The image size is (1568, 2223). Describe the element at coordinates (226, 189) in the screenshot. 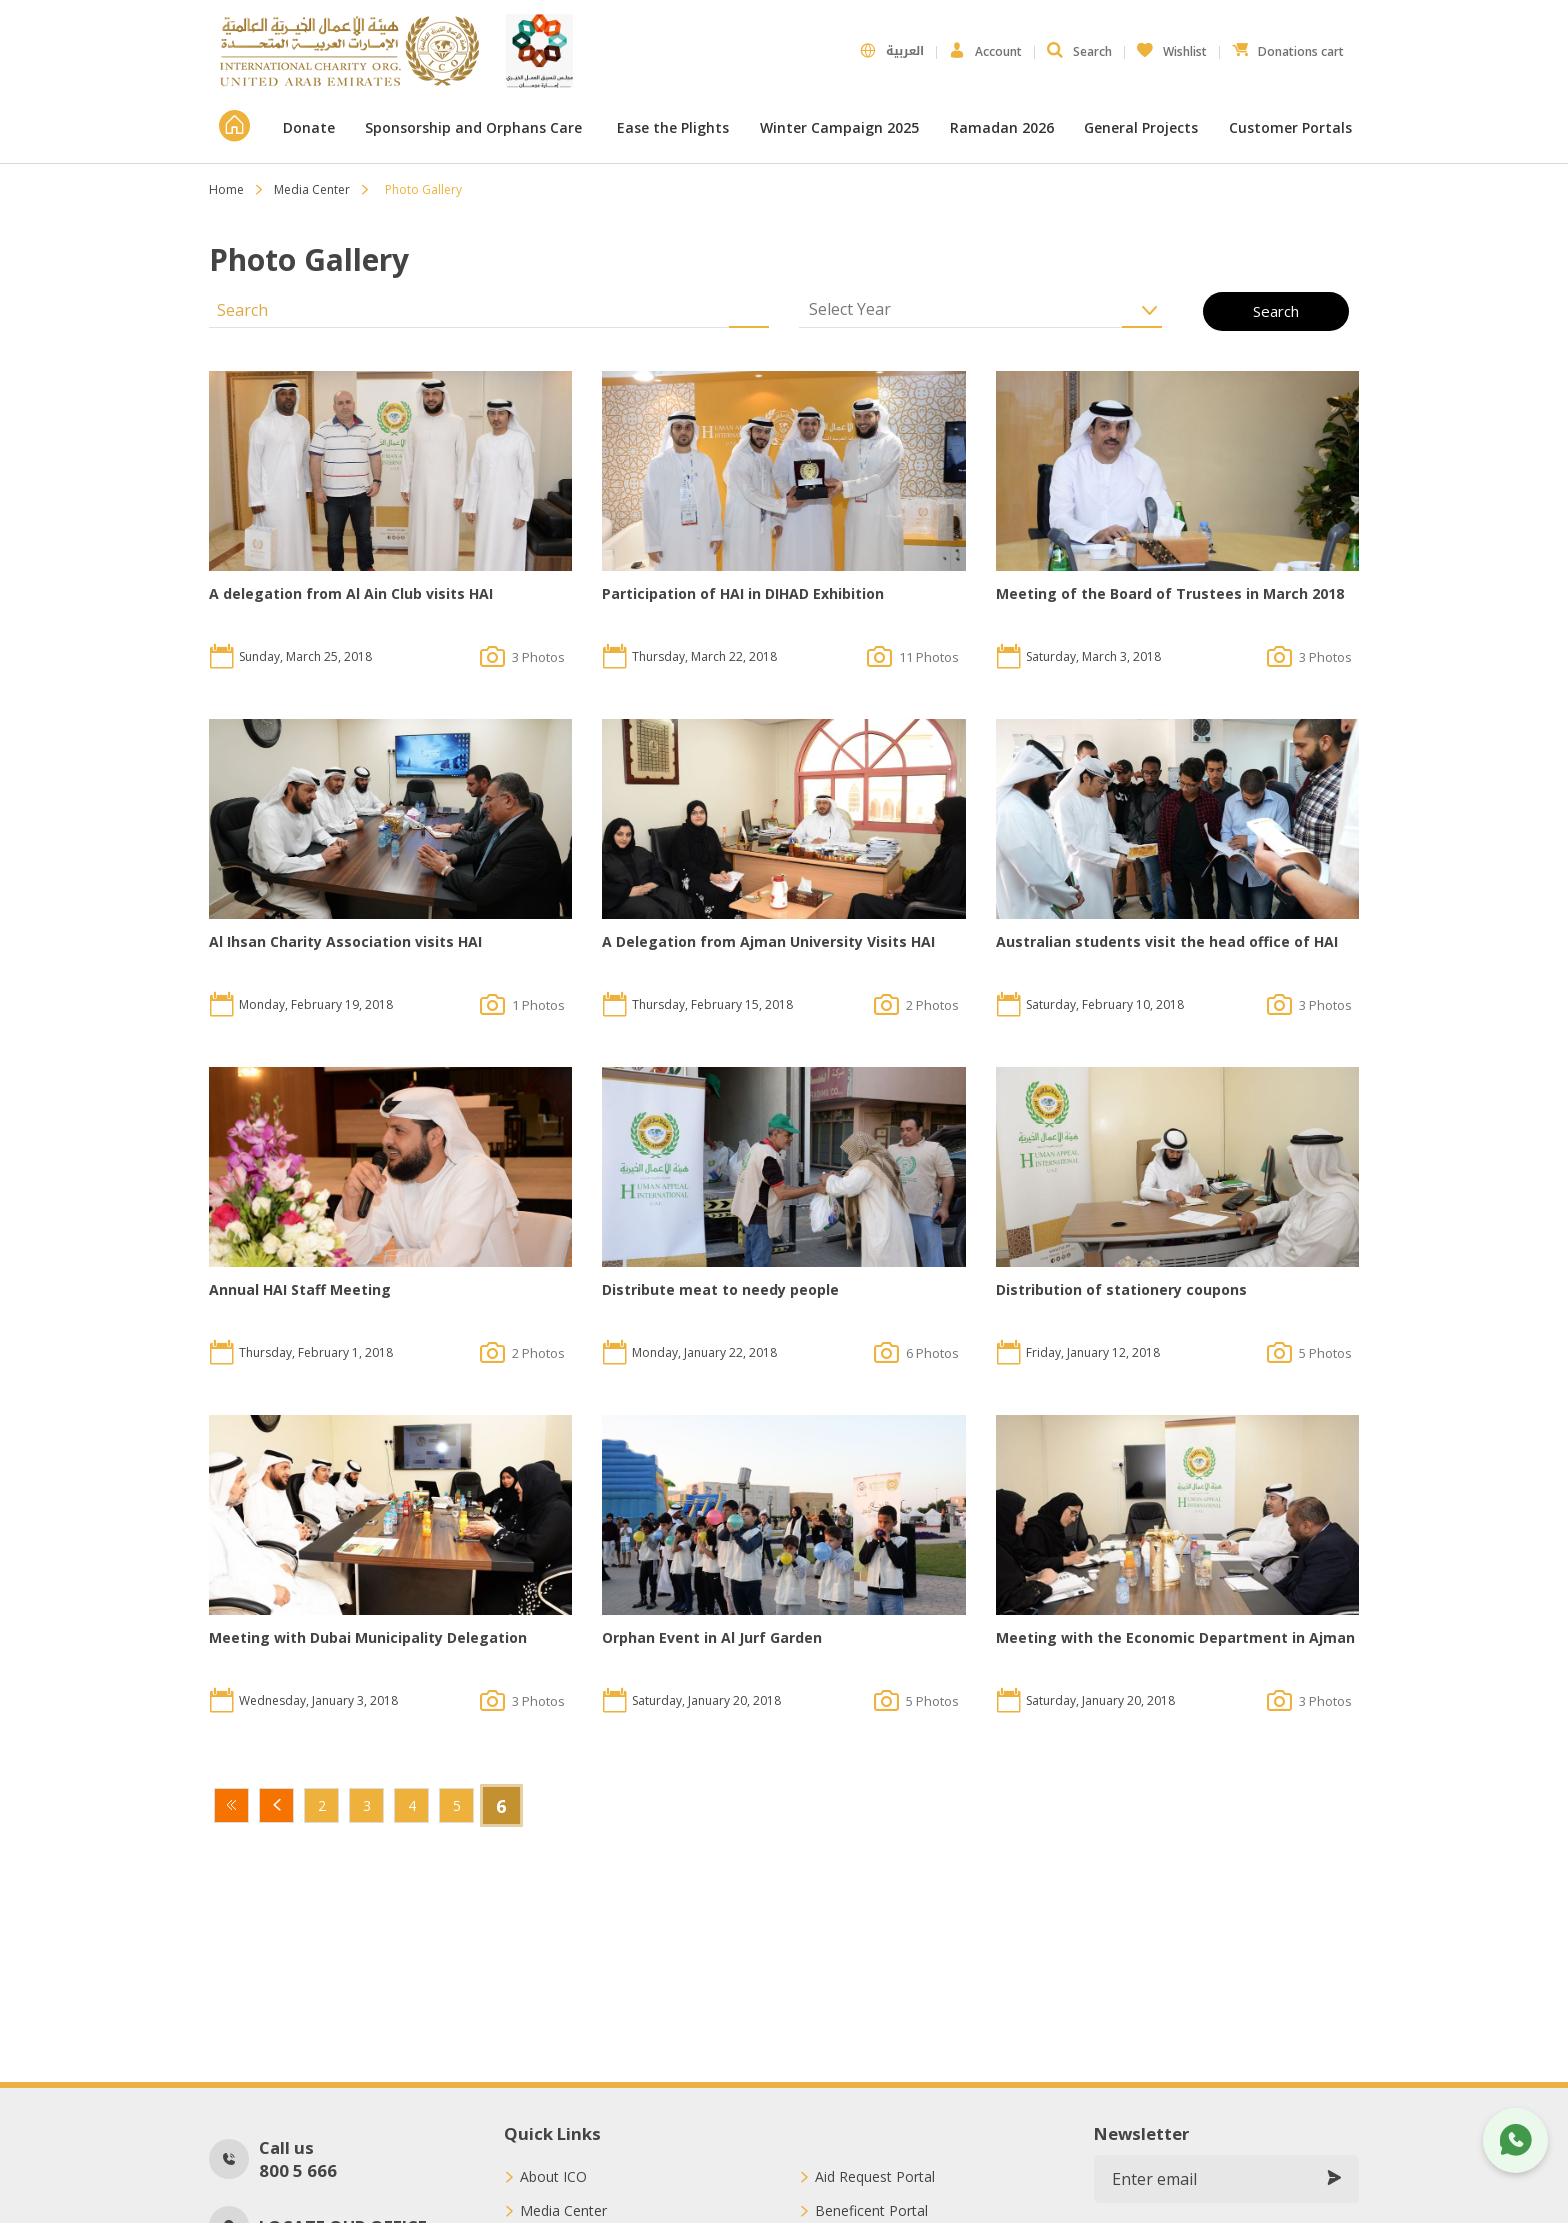

I see `Home` at that location.